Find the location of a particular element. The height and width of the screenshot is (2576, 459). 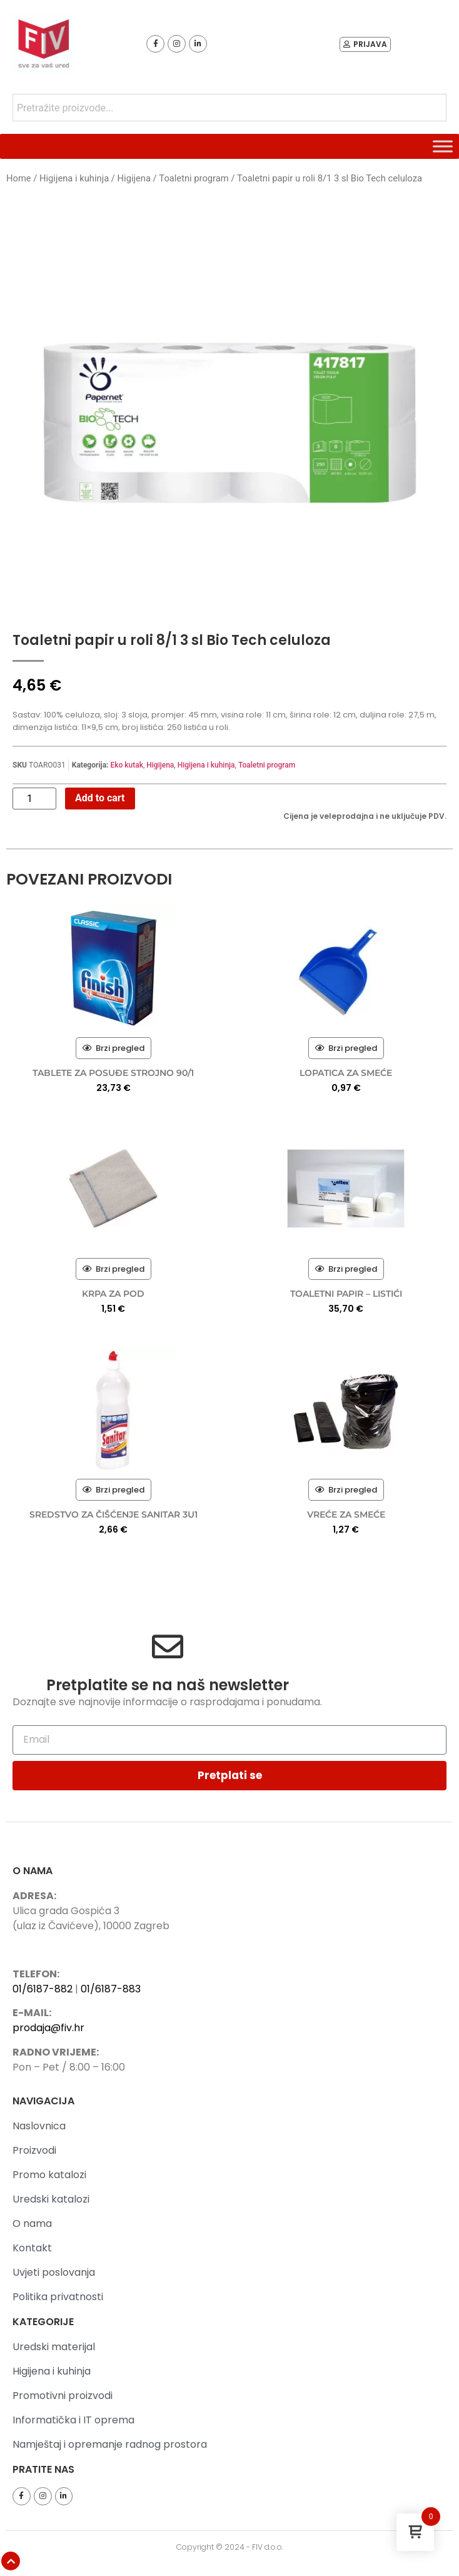

01/6187-882 is located at coordinates (43, 1989).